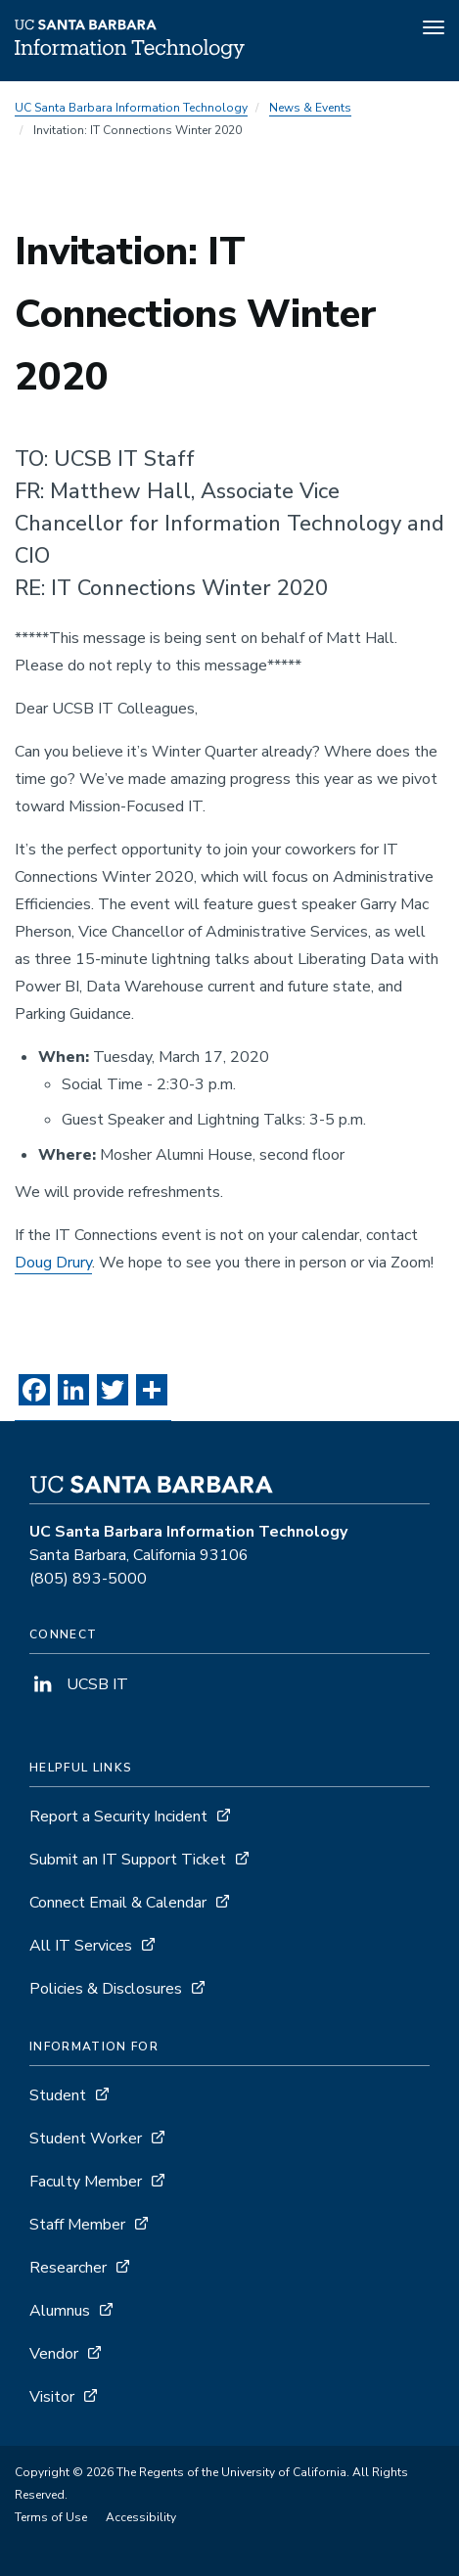 Image resolution: width=459 pixels, height=2576 pixels. Describe the element at coordinates (77, 2224) in the screenshot. I see `Staff Member` at that location.